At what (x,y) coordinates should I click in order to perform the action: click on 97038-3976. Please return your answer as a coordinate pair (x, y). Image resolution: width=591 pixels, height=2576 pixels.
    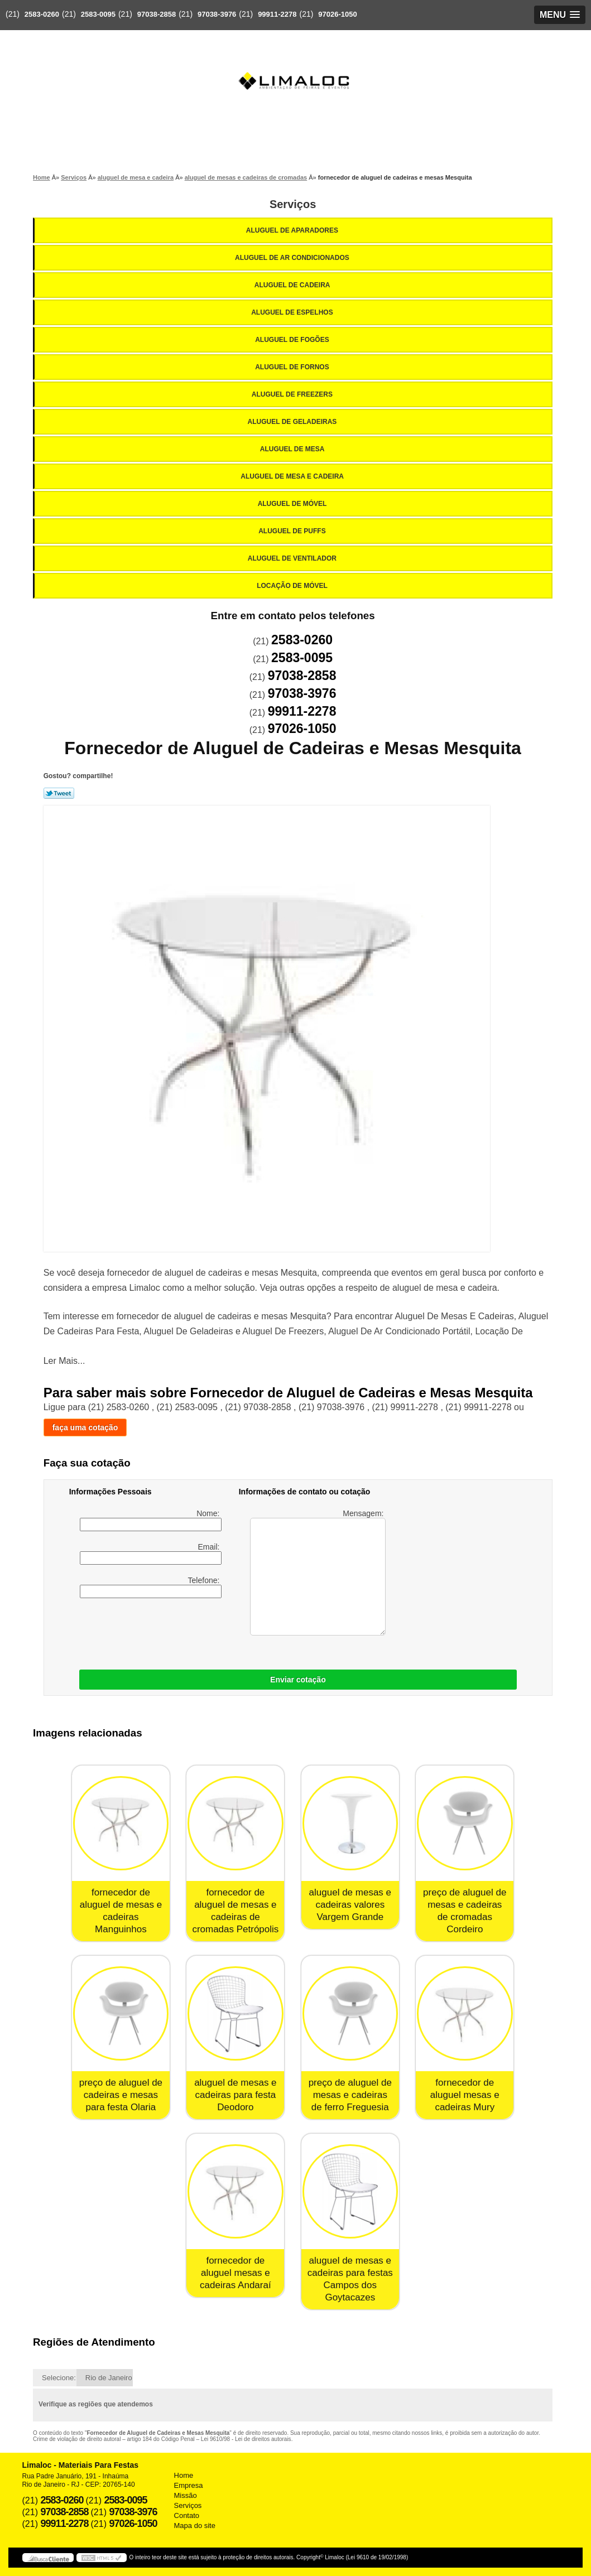
    Looking at the image, I should click on (217, 14).